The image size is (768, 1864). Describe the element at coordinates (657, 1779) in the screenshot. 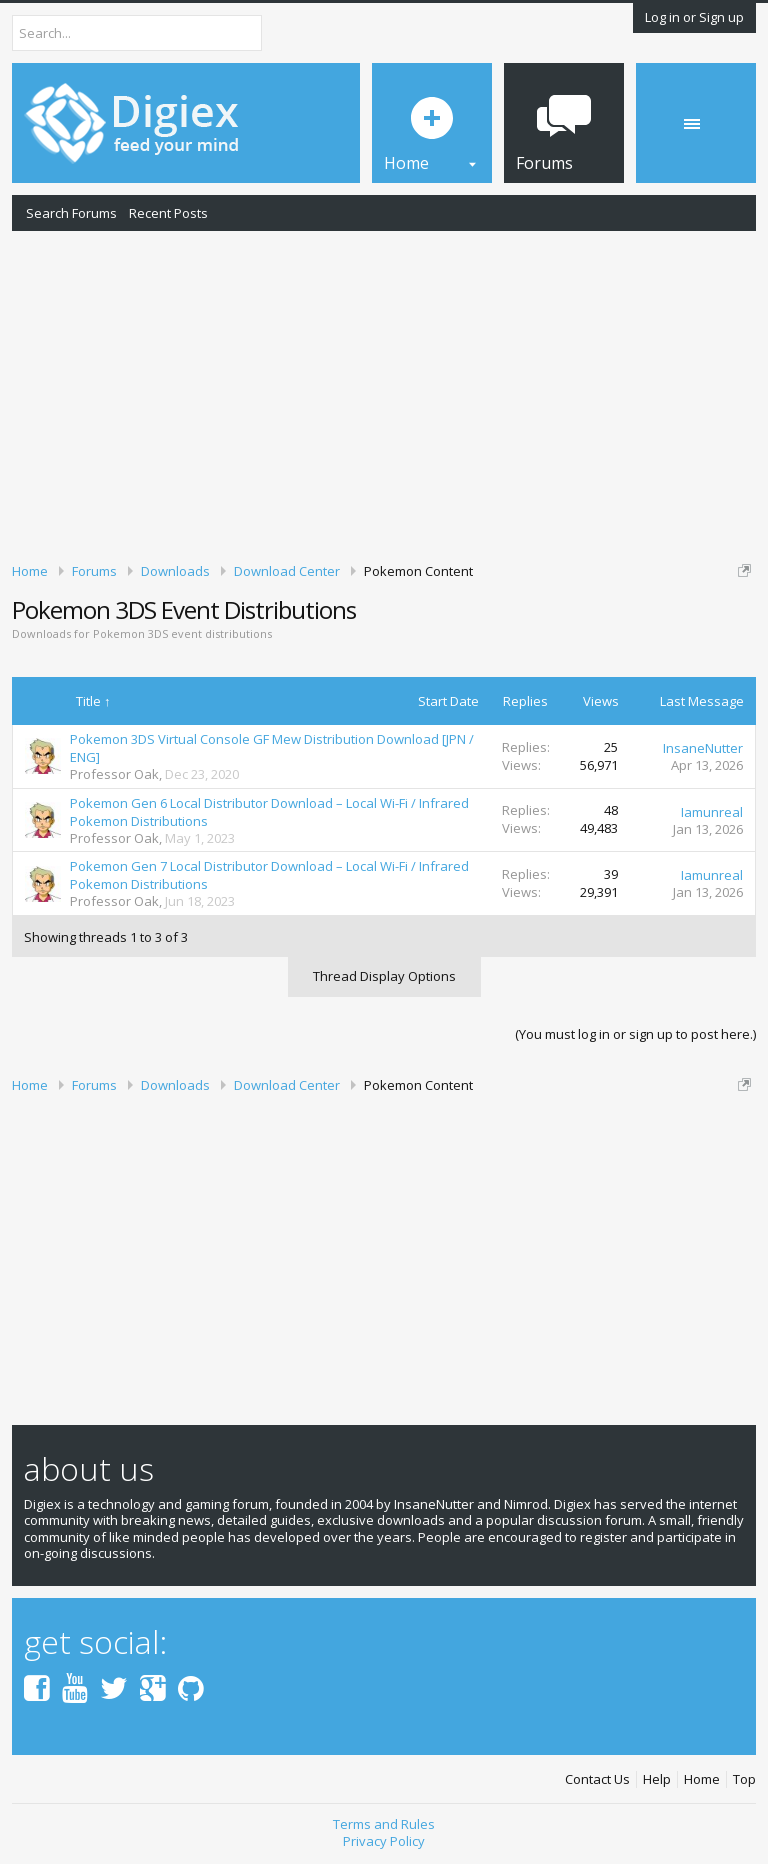

I see `Help` at that location.